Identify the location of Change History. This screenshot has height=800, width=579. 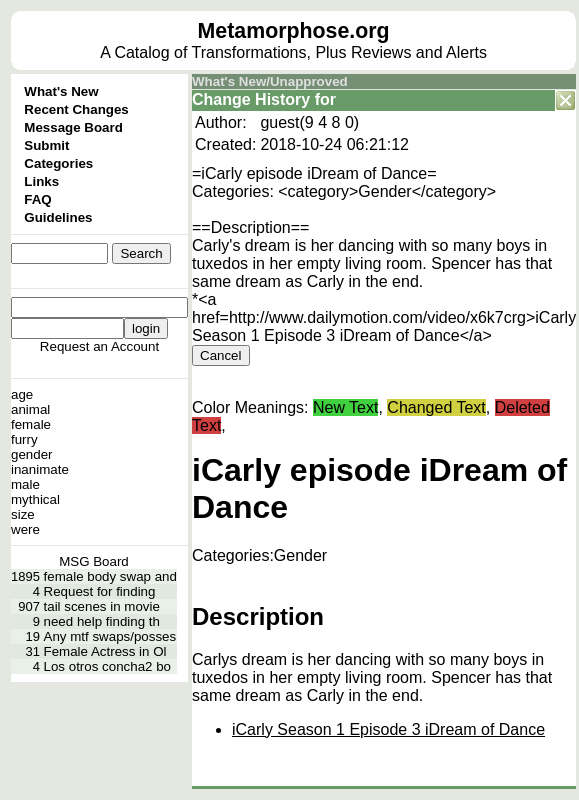
(251, 99).